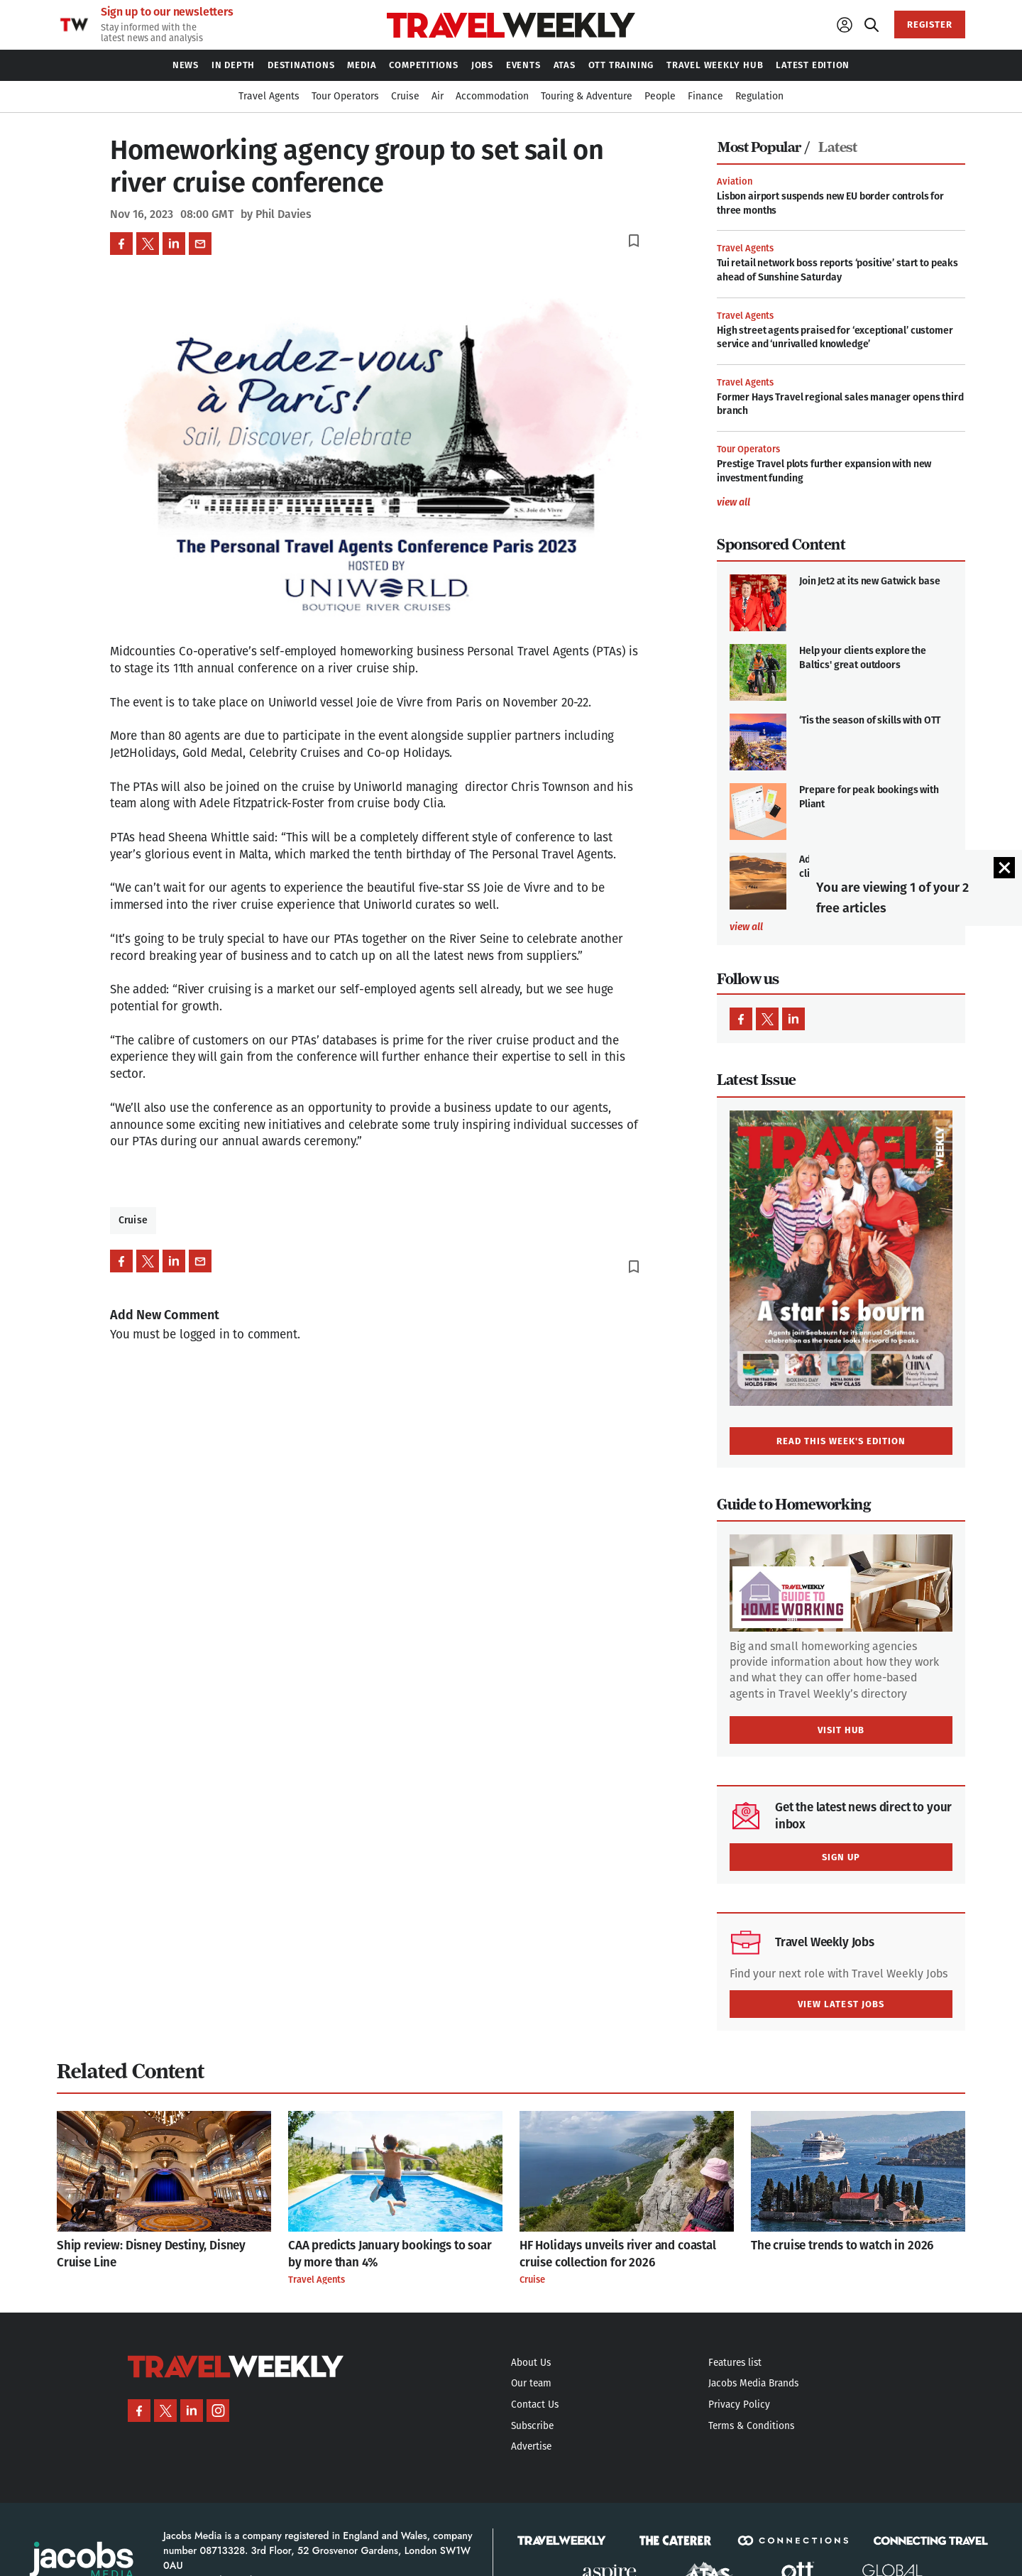 This screenshot has width=1022, height=2576. Describe the element at coordinates (929, 24) in the screenshot. I see `REGISTER` at that location.